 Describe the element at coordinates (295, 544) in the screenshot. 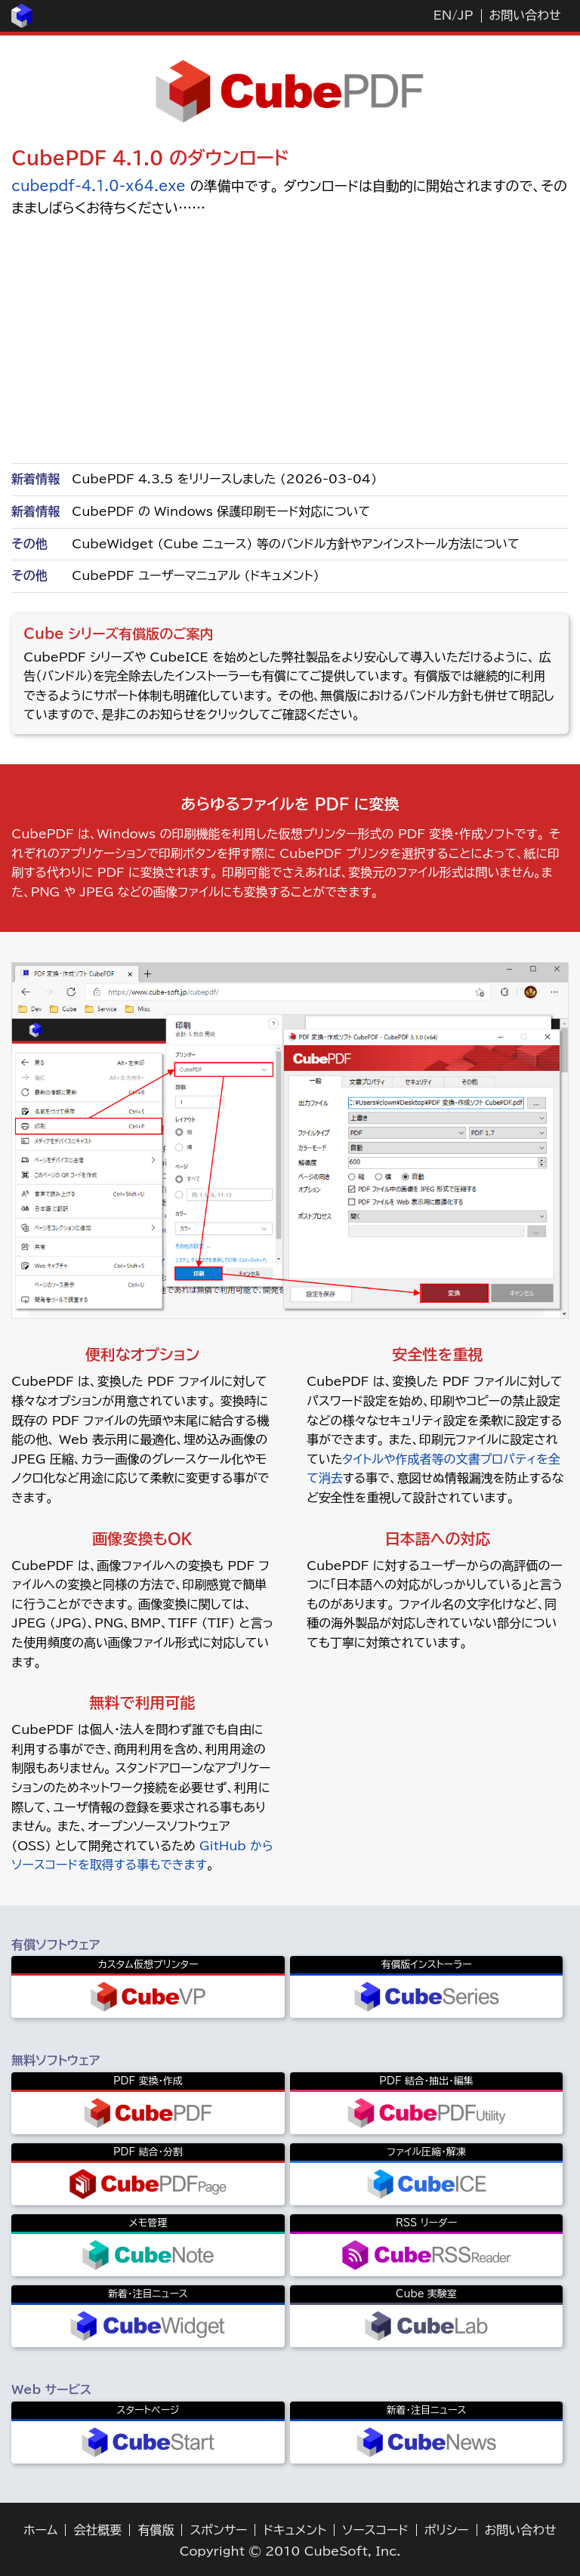

I see `CubeWidget (Cube ニュース) 等のバンドル方針やアンインストール方法について` at that location.